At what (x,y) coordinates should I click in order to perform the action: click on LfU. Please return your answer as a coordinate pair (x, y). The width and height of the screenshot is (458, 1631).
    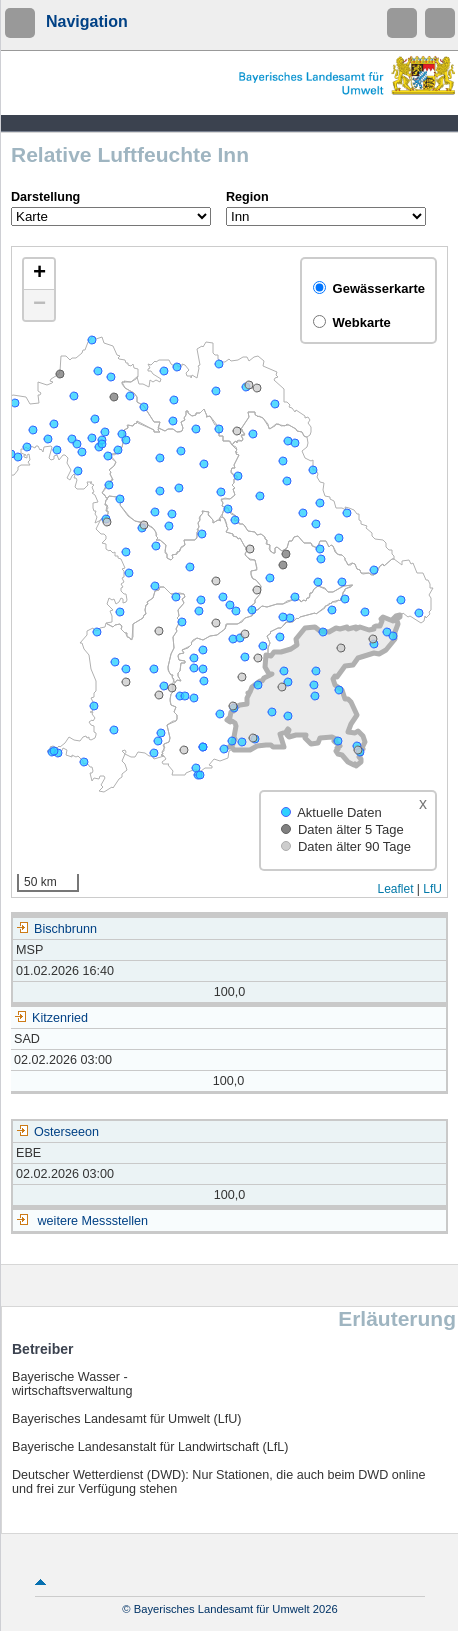
    Looking at the image, I should click on (432, 889).